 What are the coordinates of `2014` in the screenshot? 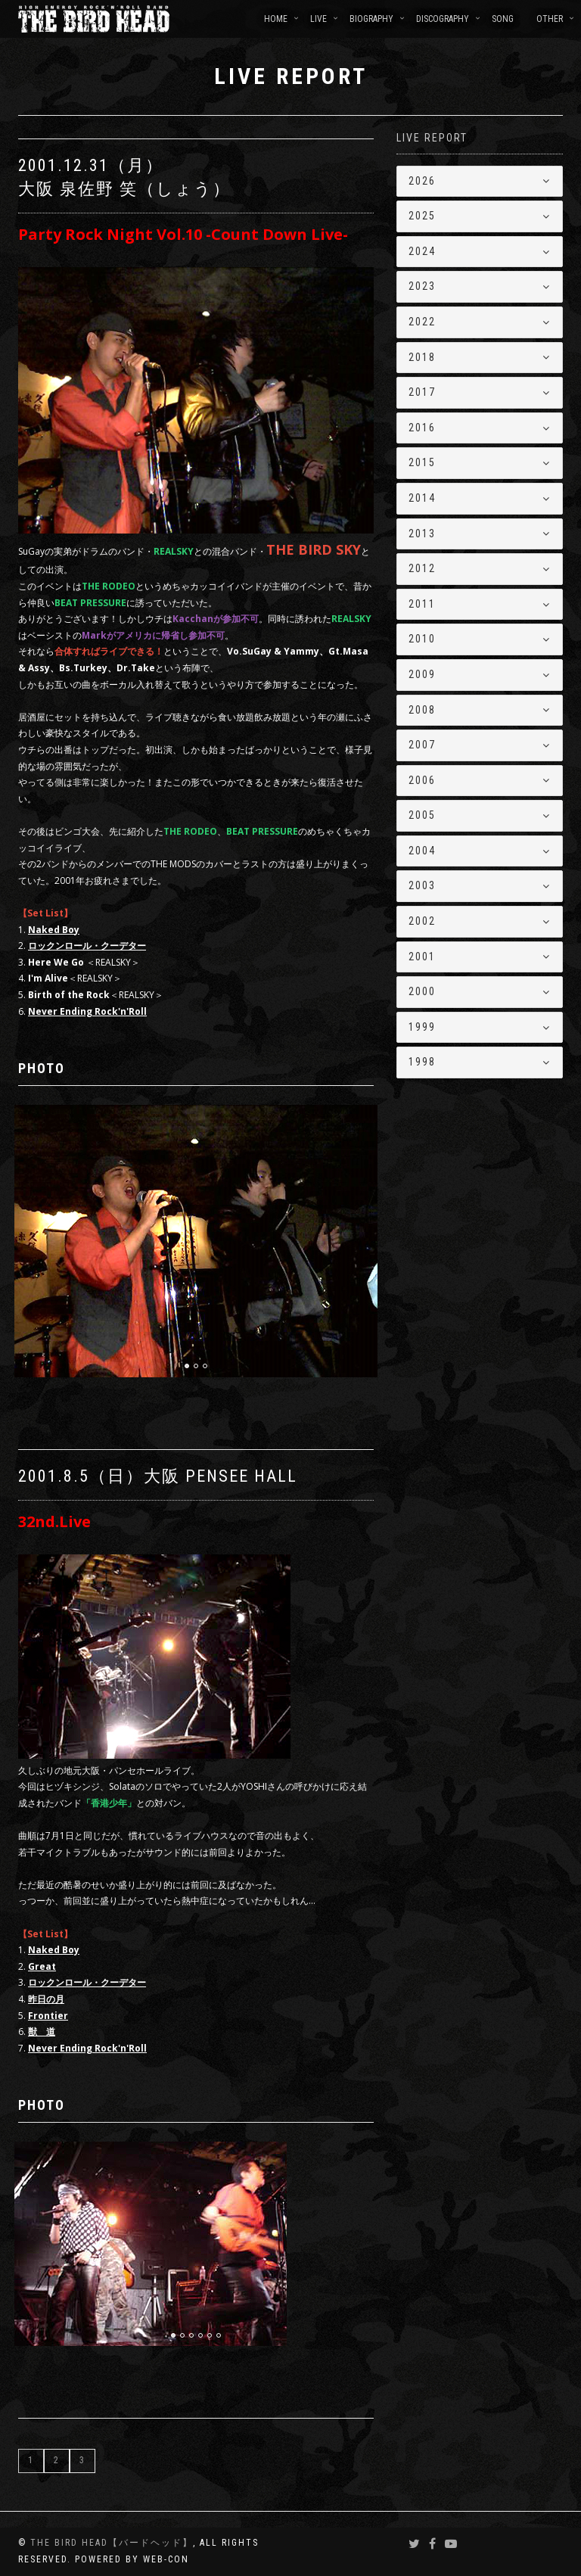 It's located at (422, 498).